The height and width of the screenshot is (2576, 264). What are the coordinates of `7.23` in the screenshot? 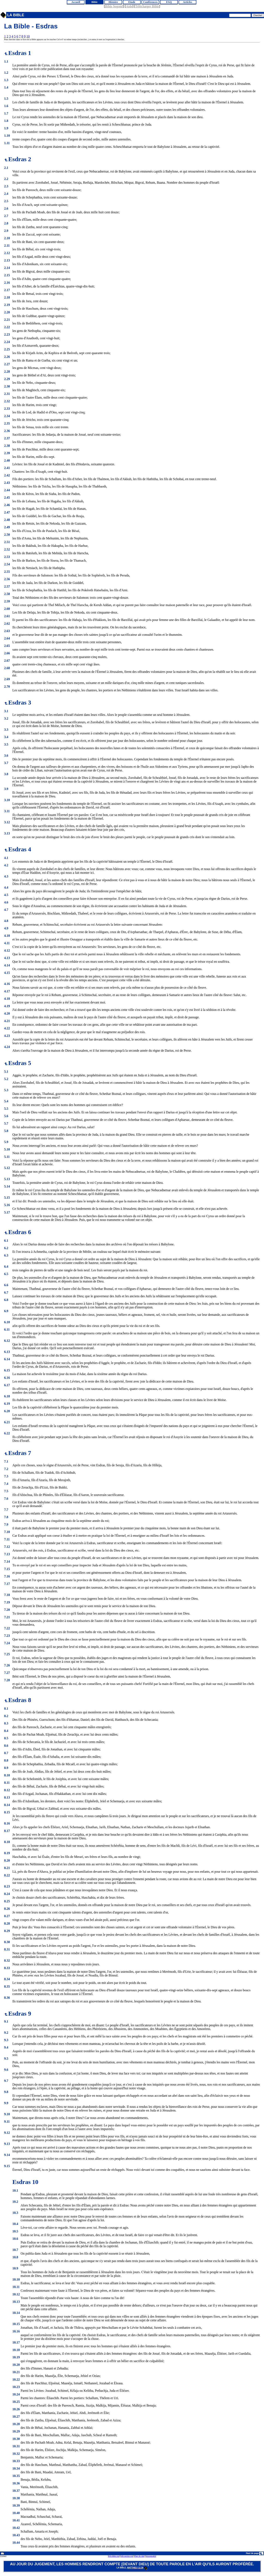 It's located at (7, 1635).